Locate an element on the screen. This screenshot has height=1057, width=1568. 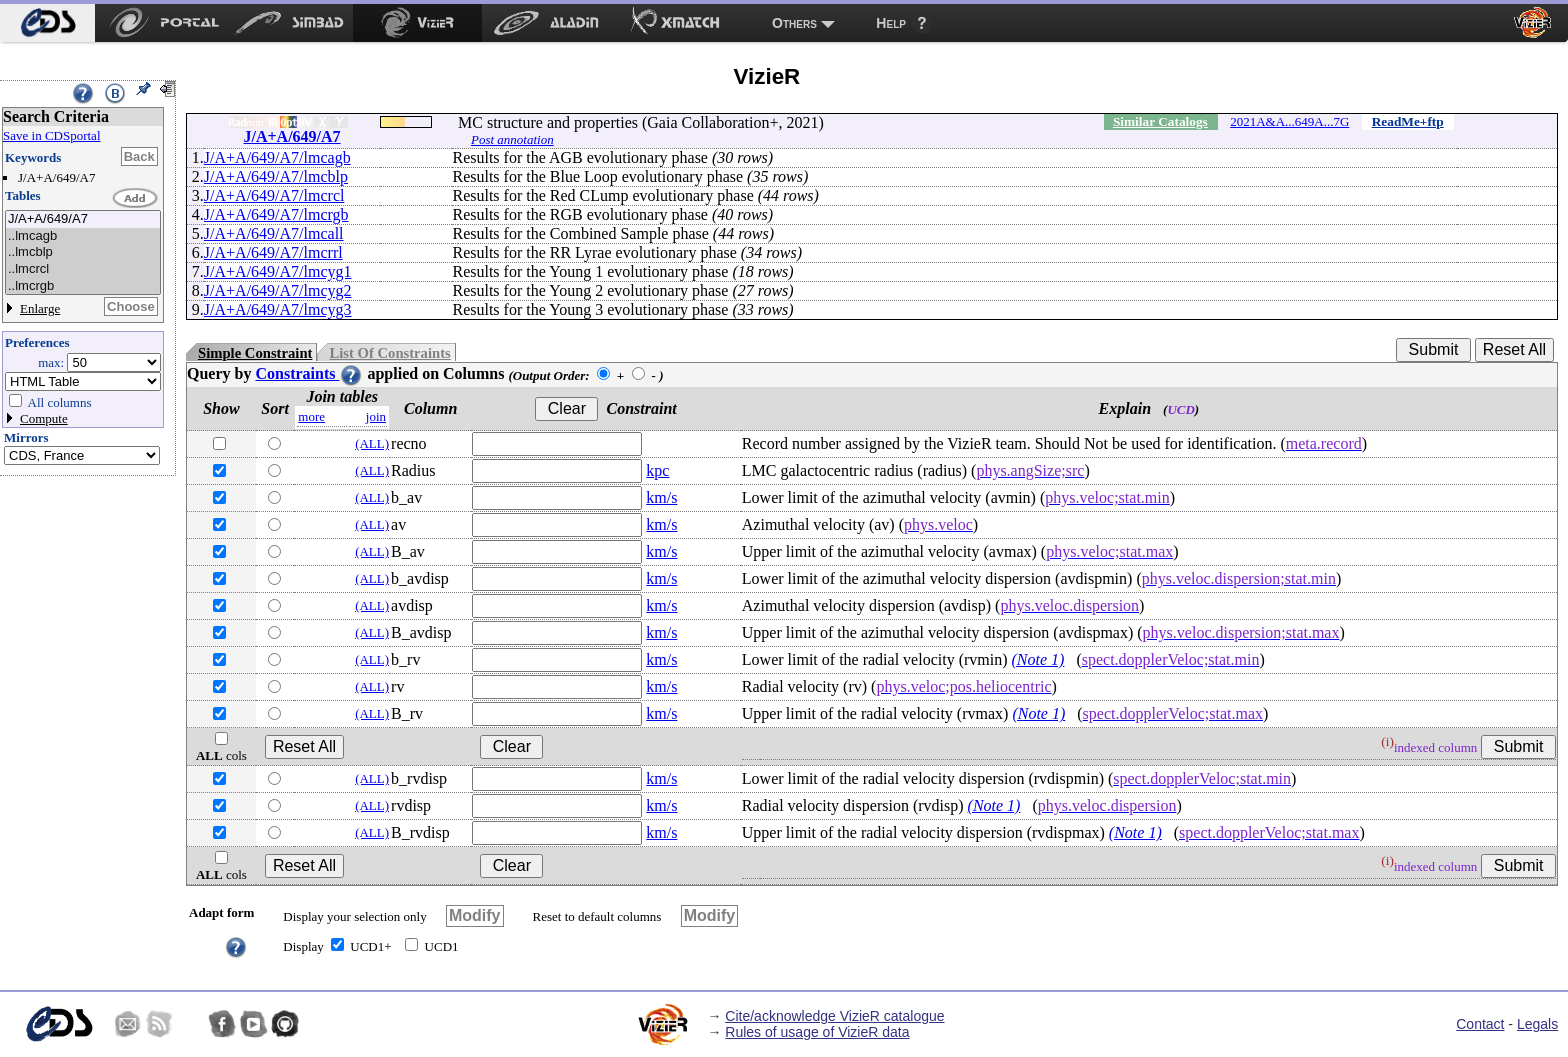
Constraints is located at coordinates (309, 373).